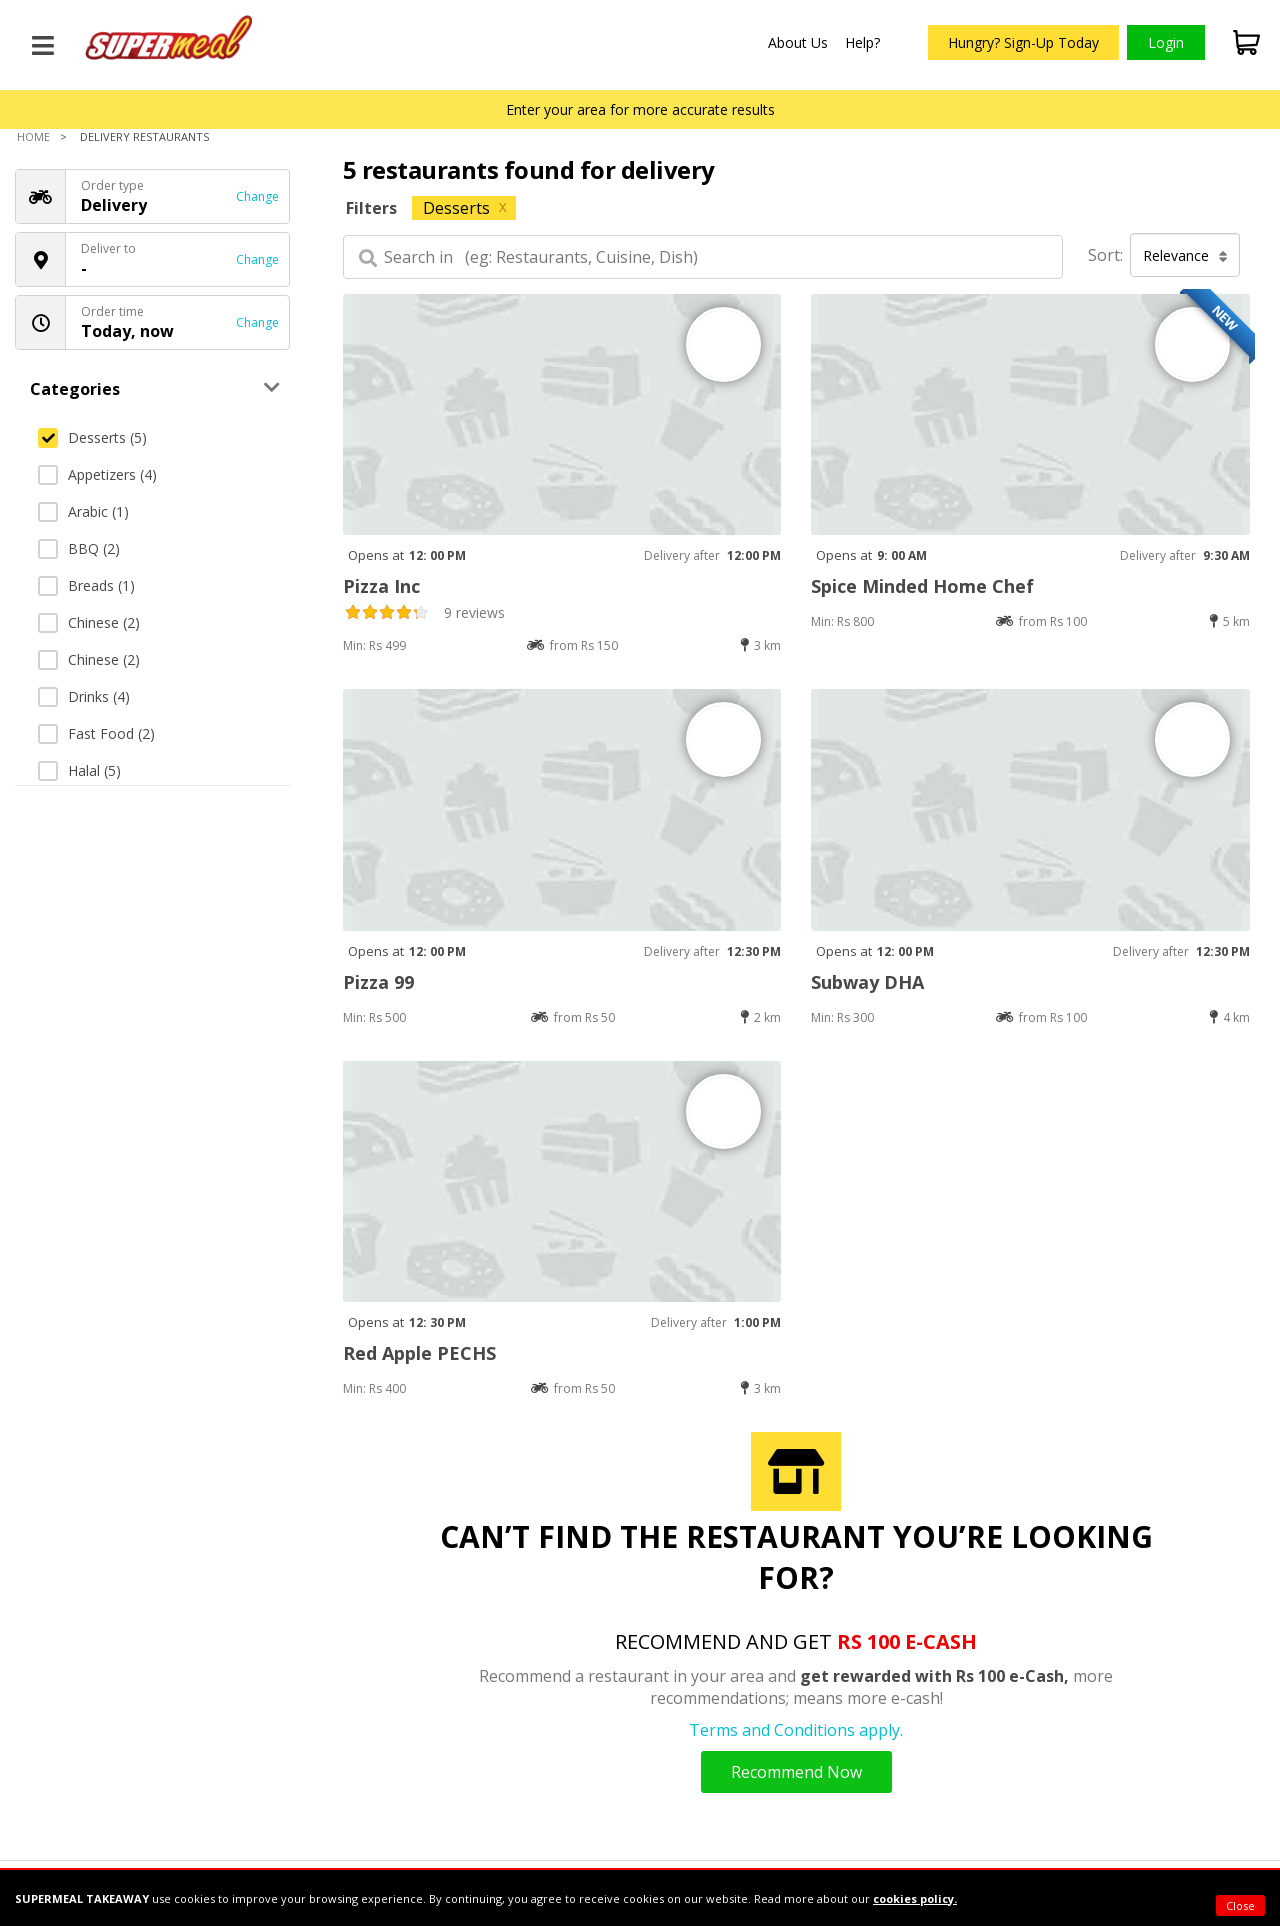  I want to click on Red Apple PECHS, so click(419, 1353).